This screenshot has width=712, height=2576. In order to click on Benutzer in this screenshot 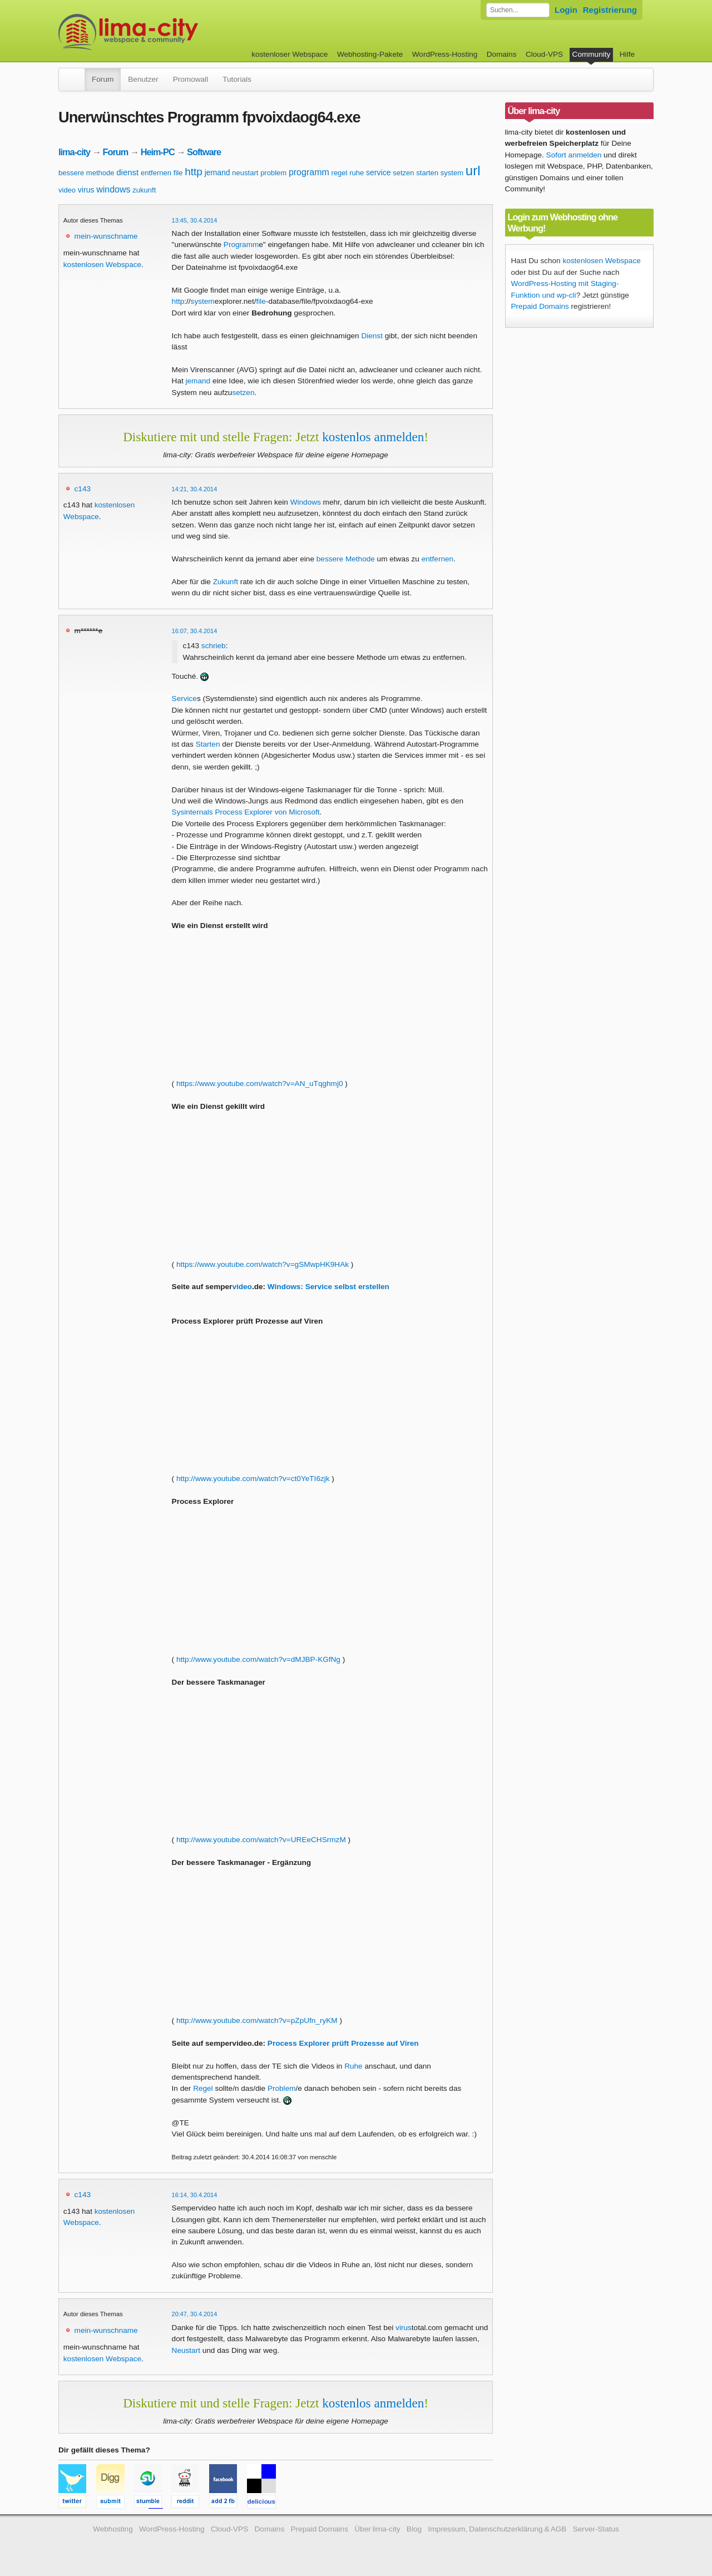, I will do `click(143, 79)`.